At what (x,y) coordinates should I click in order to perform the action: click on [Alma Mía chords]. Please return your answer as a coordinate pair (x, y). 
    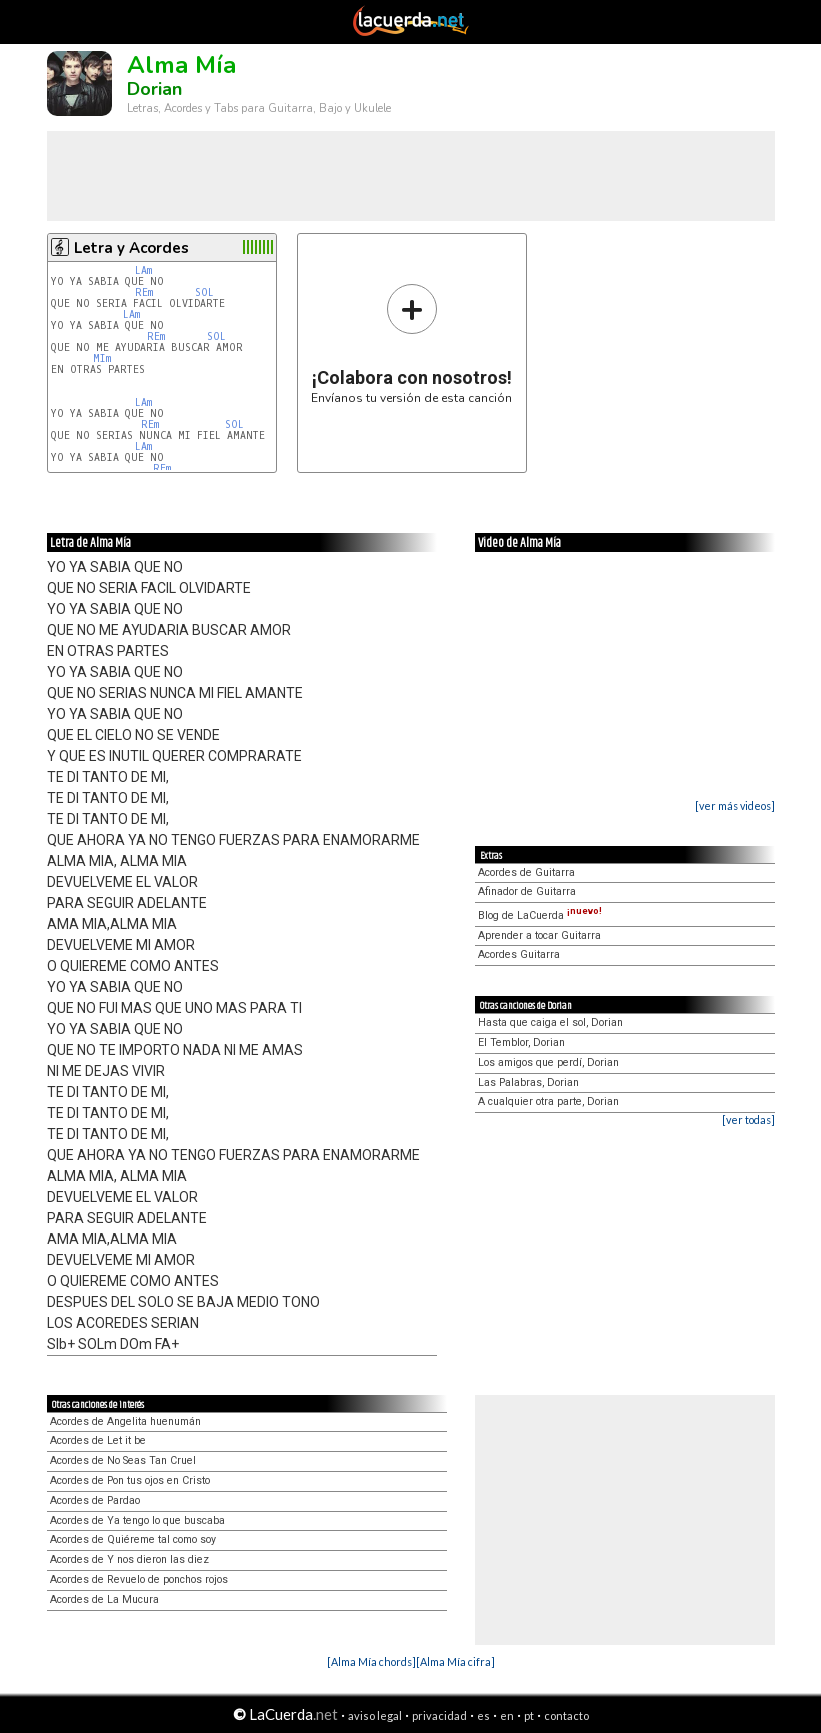
    Looking at the image, I should click on (371, 1661).